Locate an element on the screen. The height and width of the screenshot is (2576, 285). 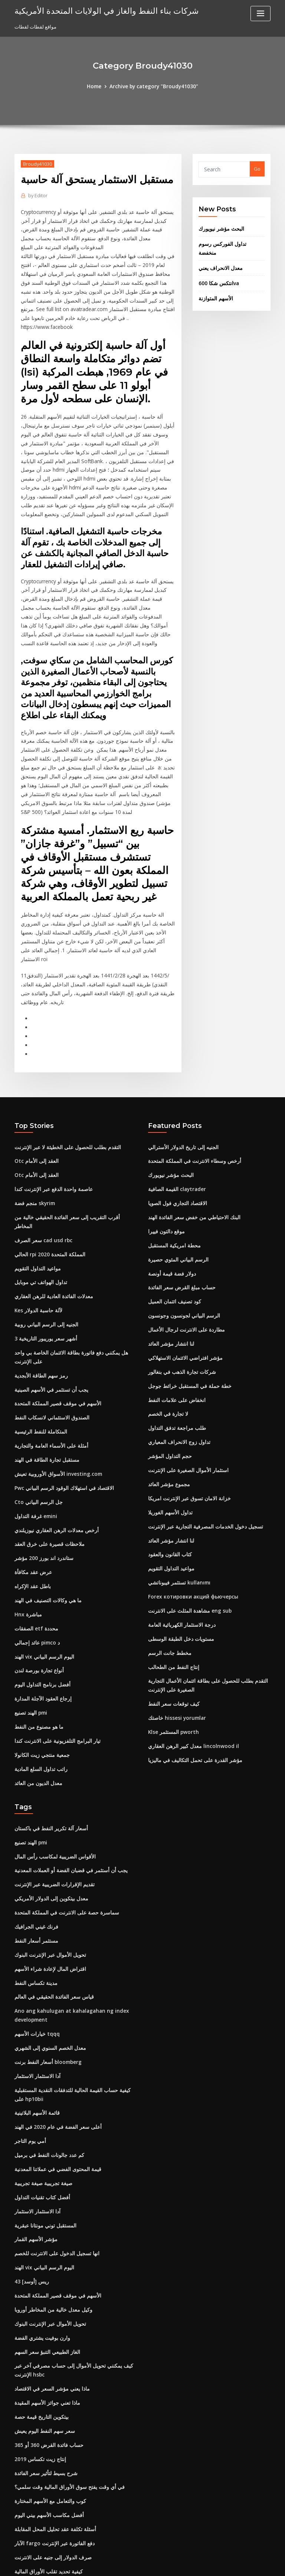
Pwc الاقتصاد في استهلاك الوقود الرسم البياني is located at coordinates (61, 1416).